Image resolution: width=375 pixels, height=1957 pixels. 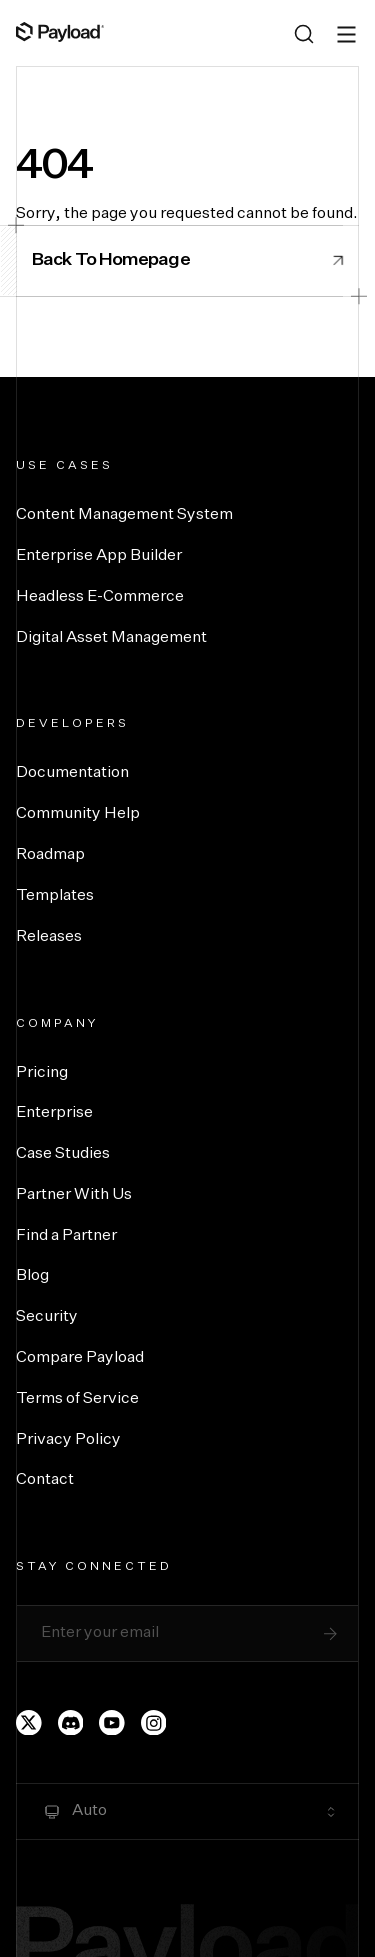 I want to click on Case Studies, so click(x=63, y=1154).